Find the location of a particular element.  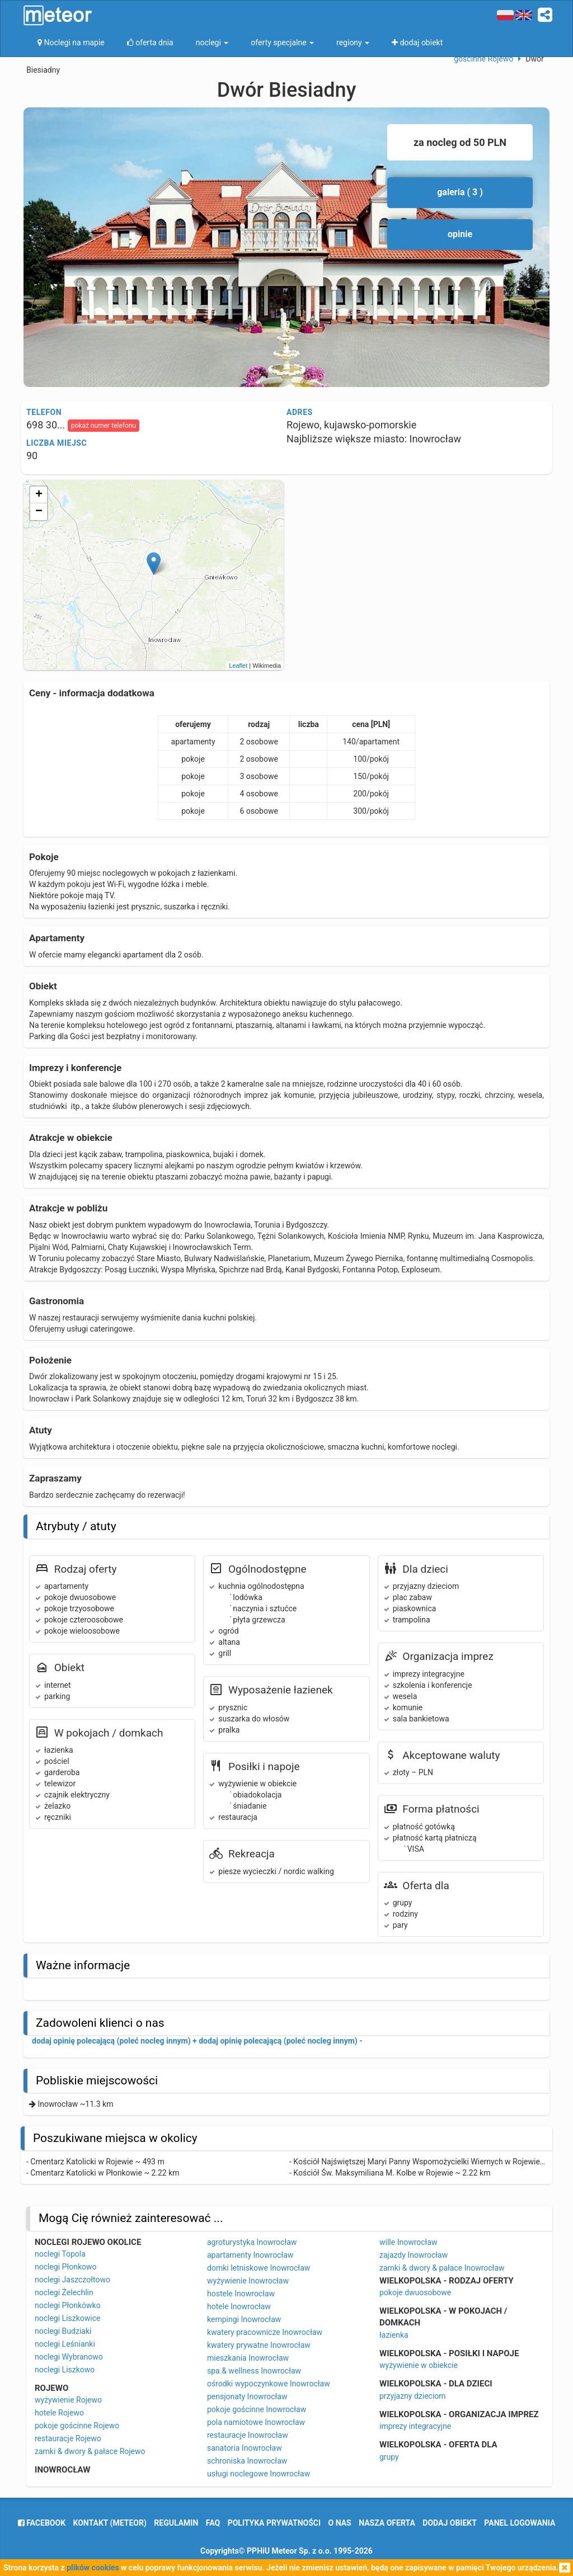

Panel logowania is located at coordinates (519, 2522).